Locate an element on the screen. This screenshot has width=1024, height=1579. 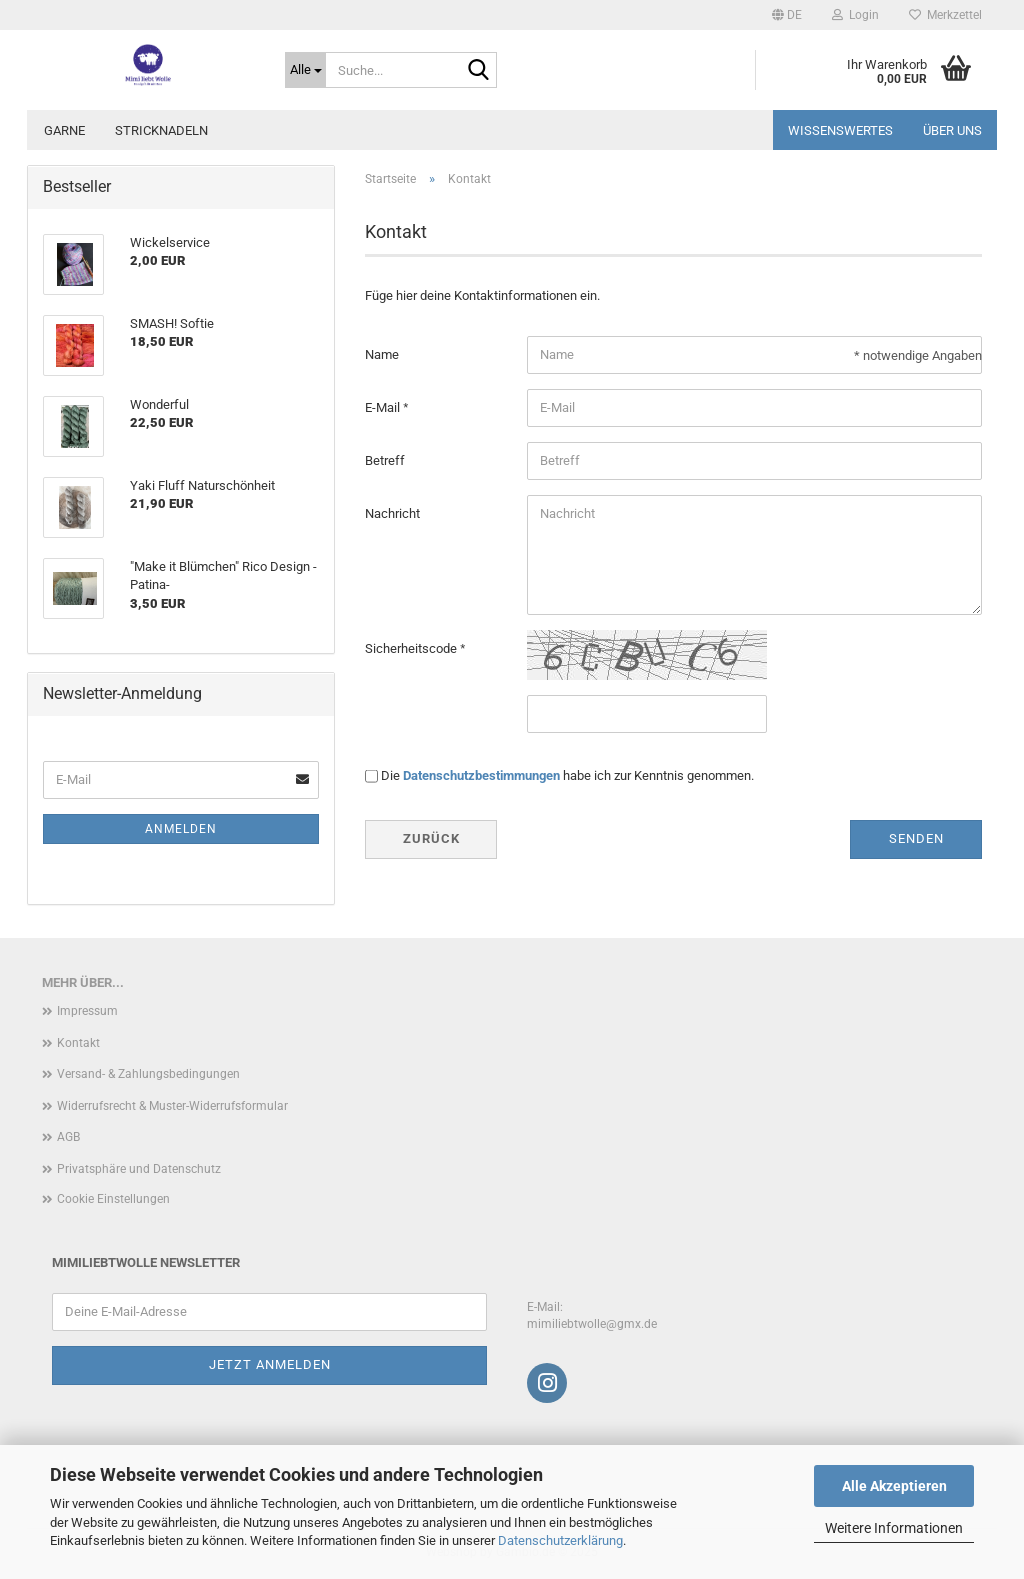
Zurück is located at coordinates (431, 838).